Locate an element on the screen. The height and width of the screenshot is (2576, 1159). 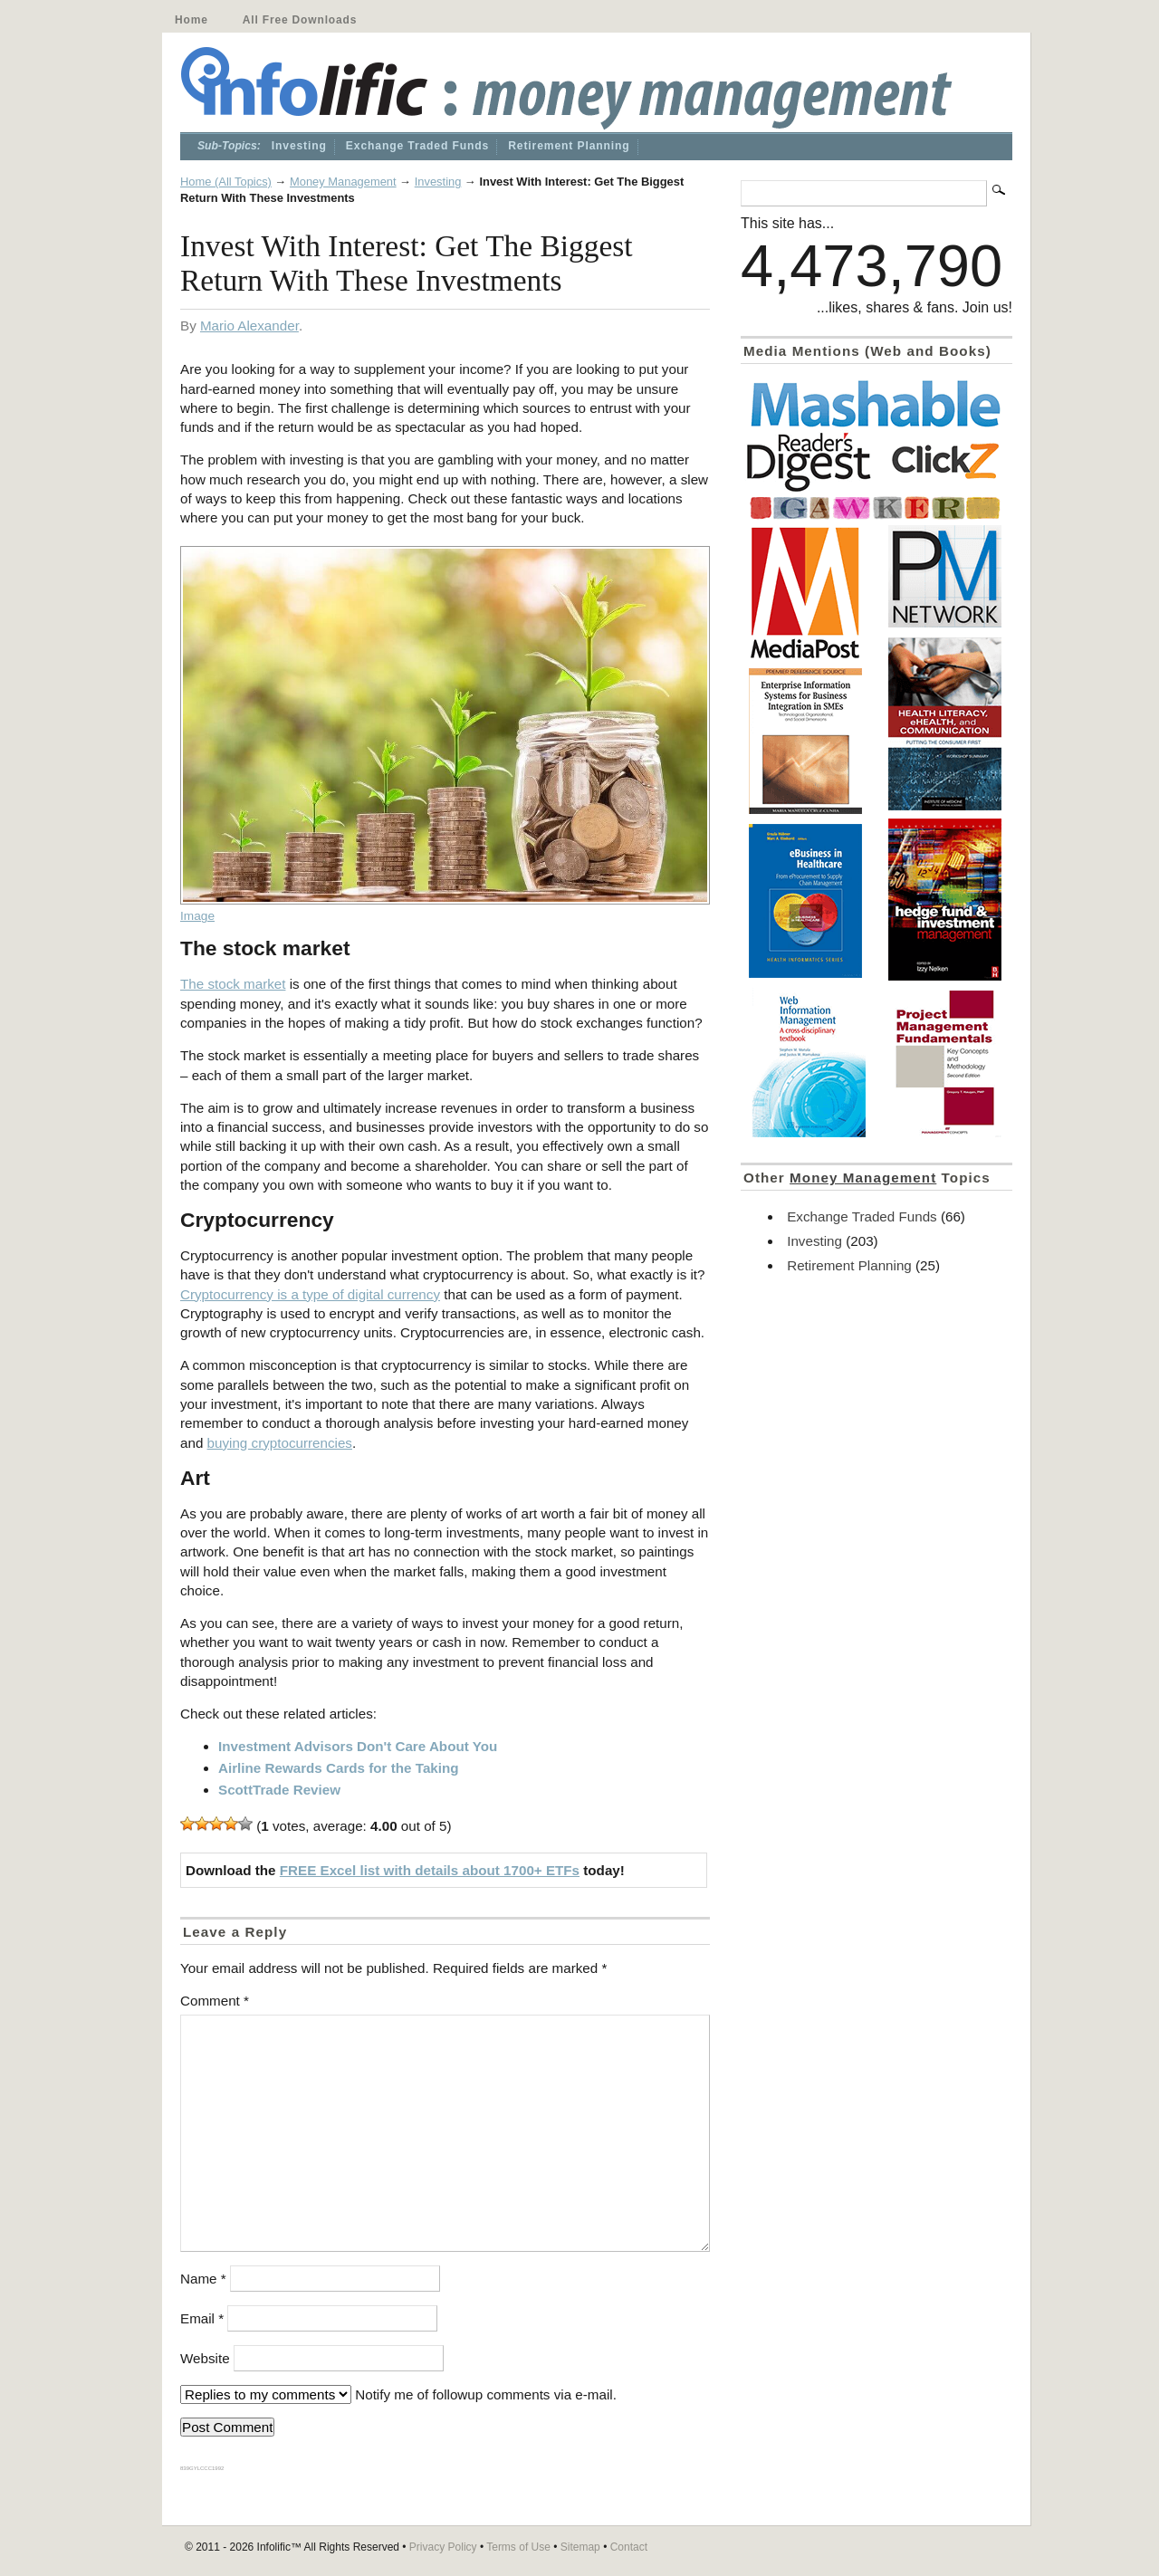
Retirement Planning is located at coordinates (568, 145).